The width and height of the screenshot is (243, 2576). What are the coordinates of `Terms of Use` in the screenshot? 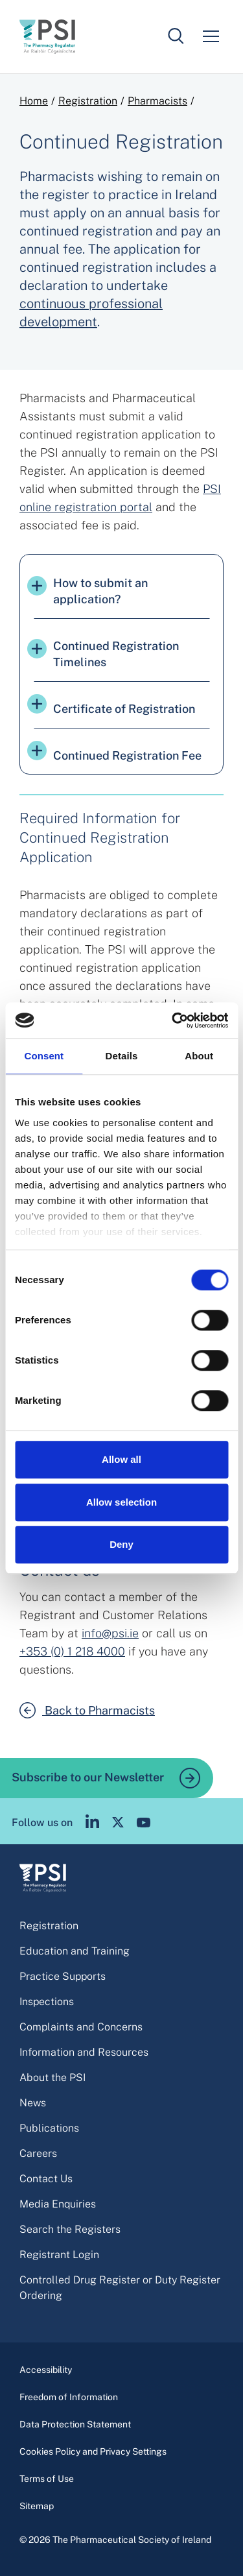 It's located at (46, 2479).